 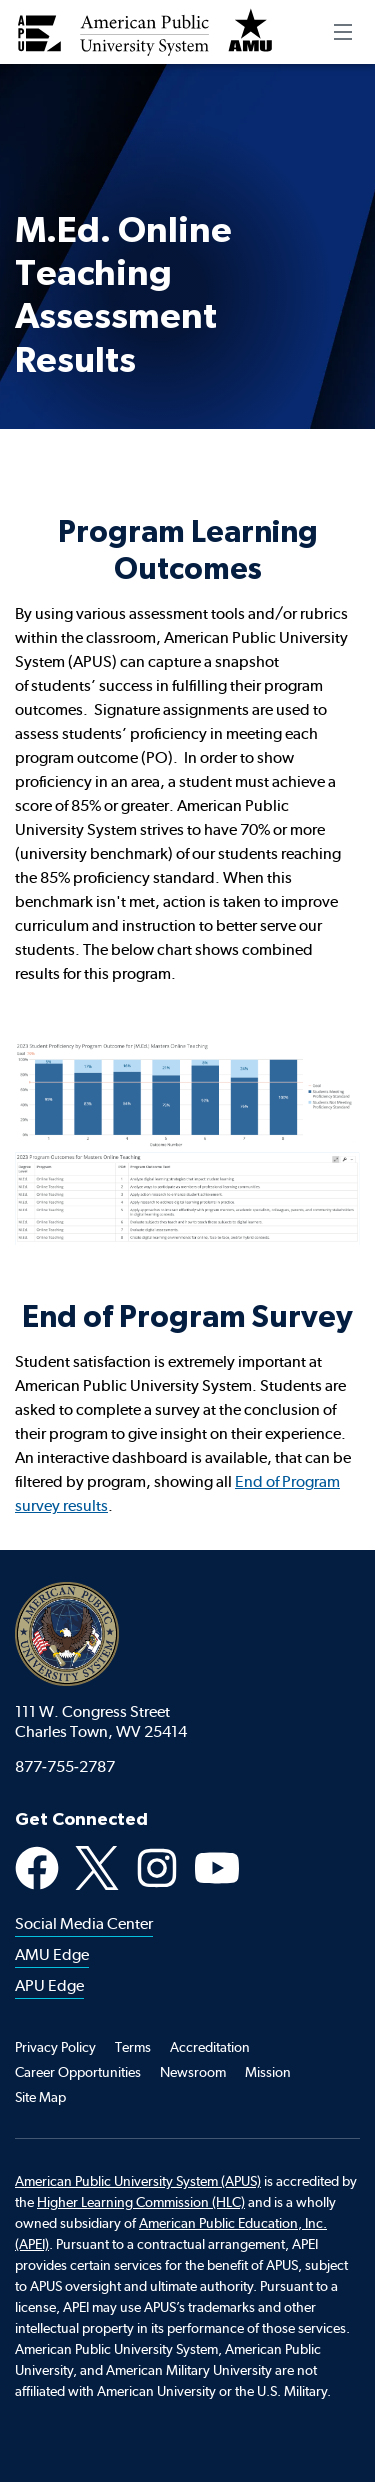 I want to click on American Public University System (APUS), so click(x=138, y=2181).